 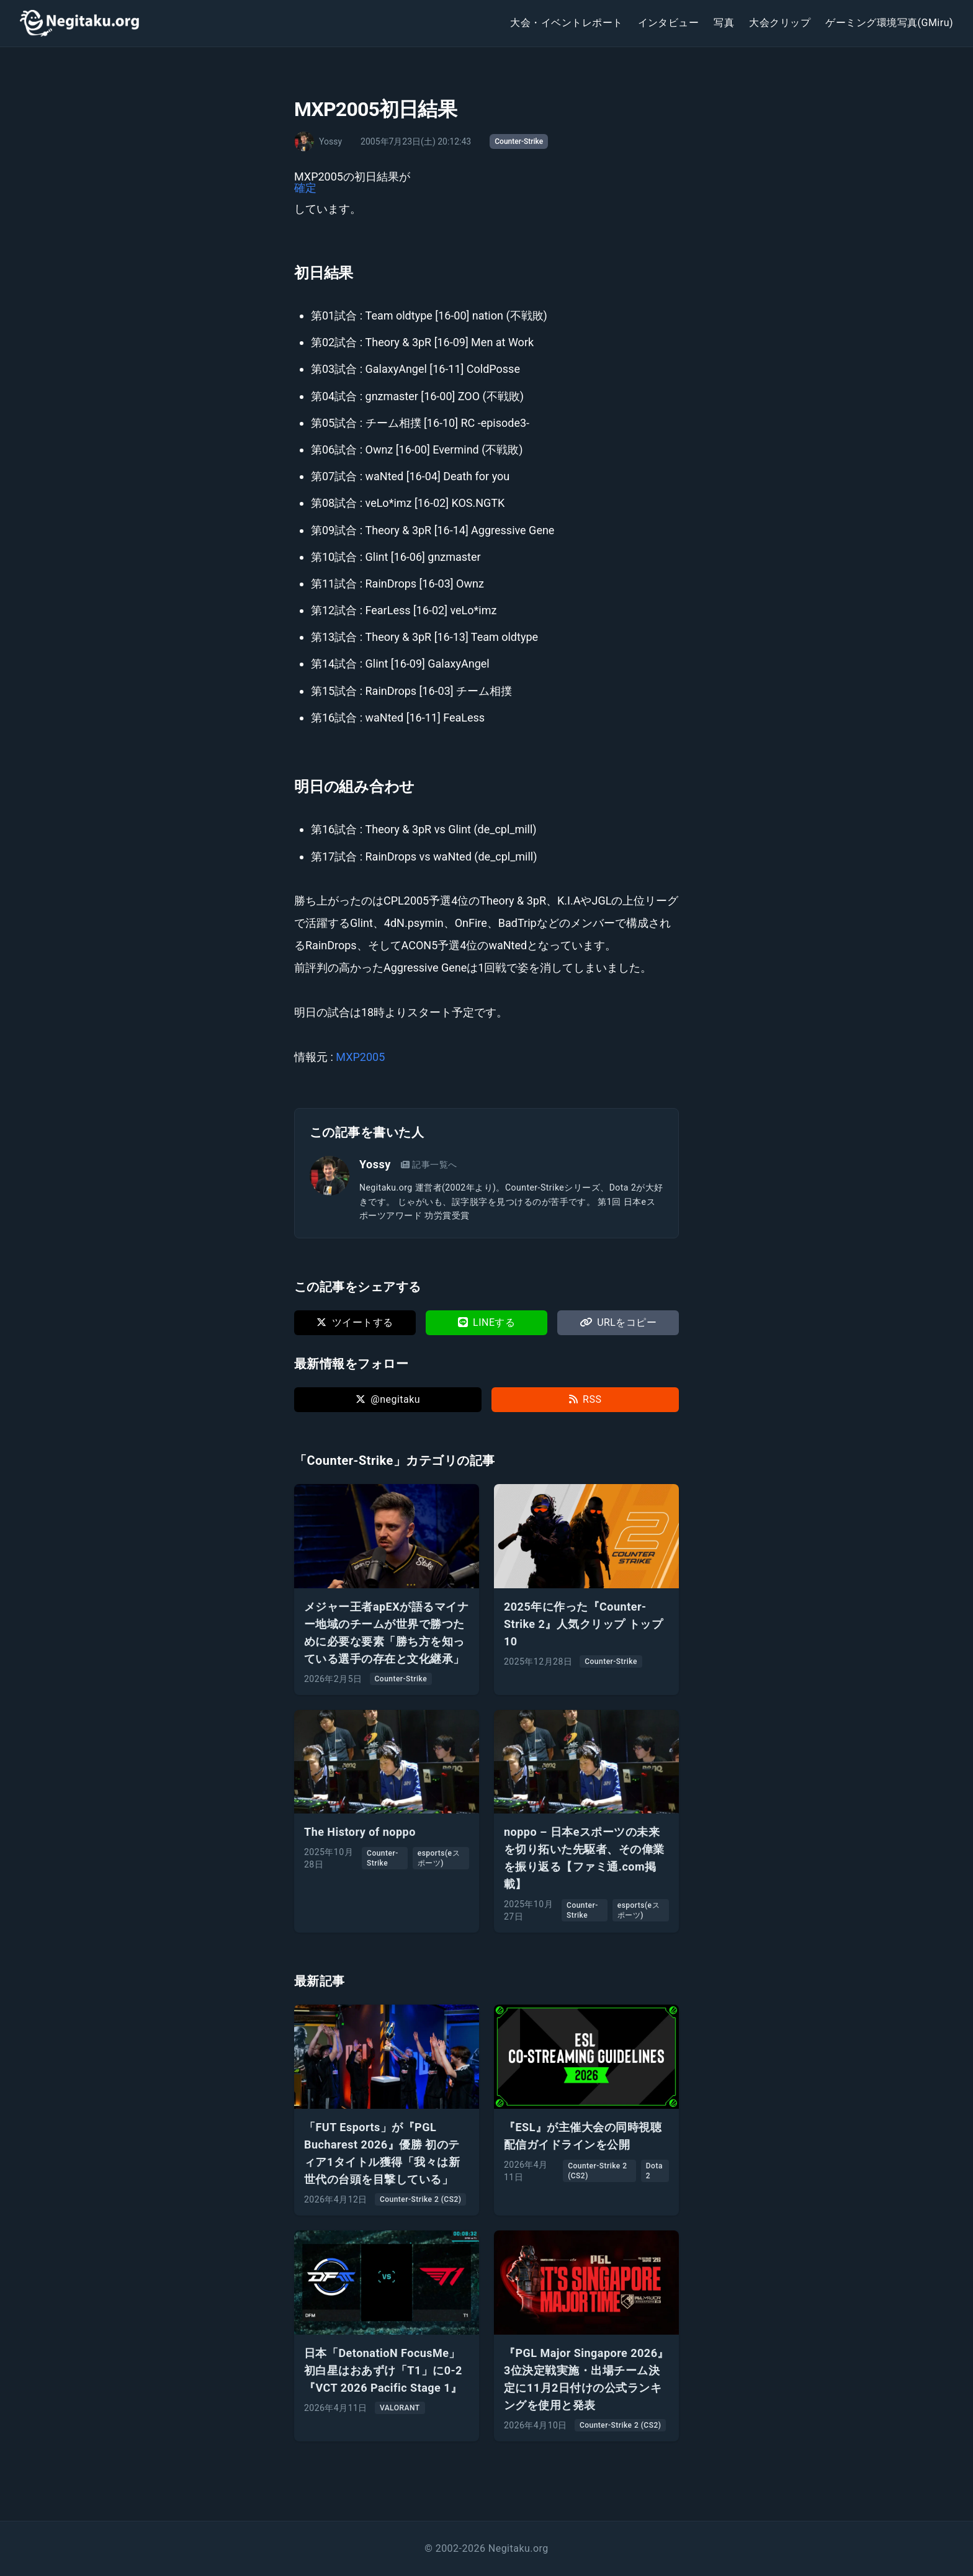 What do you see at coordinates (566, 23) in the screenshot?
I see `大会・イベントレポート` at bounding box center [566, 23].